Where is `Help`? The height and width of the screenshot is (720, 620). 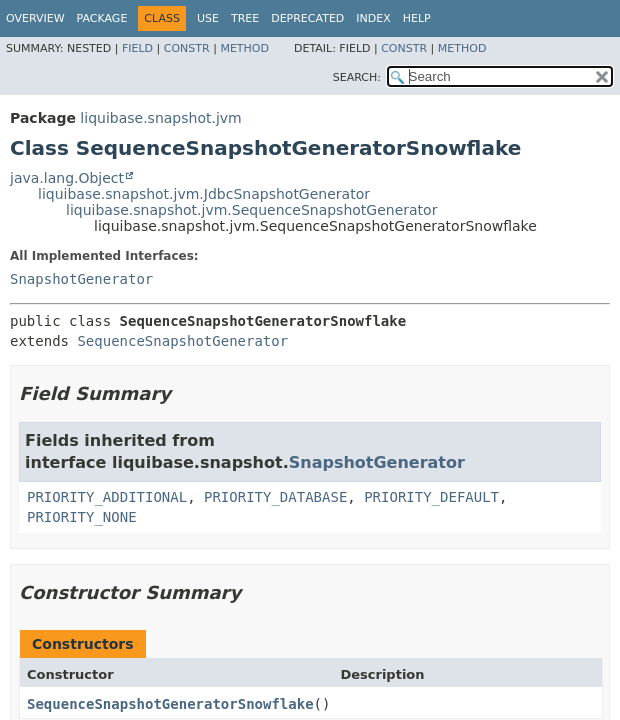 Help is located at coordinates (417, 18).